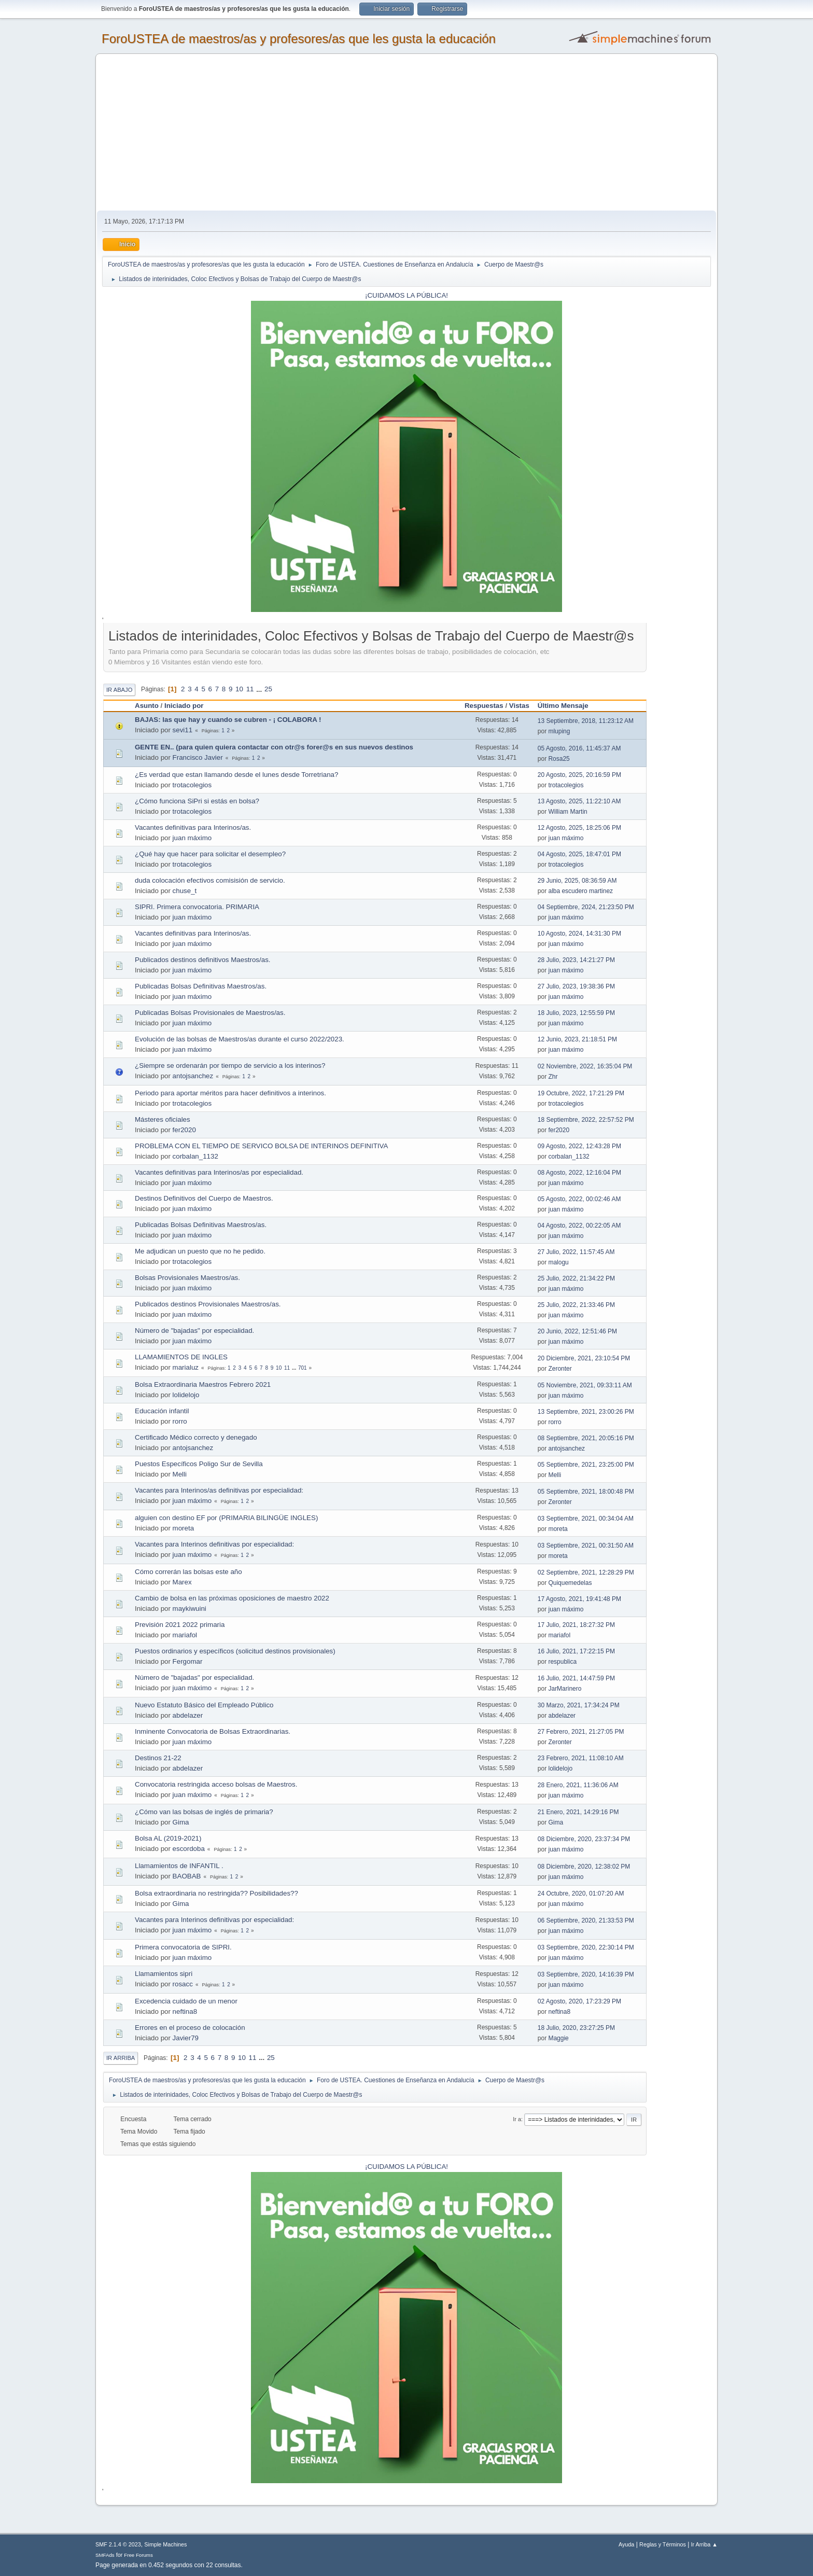 The width and height of the screenshot is (813, 2576). Describe the element at coordinates (626, 2544) in the screenshot. I see `Ayuda` at that location.